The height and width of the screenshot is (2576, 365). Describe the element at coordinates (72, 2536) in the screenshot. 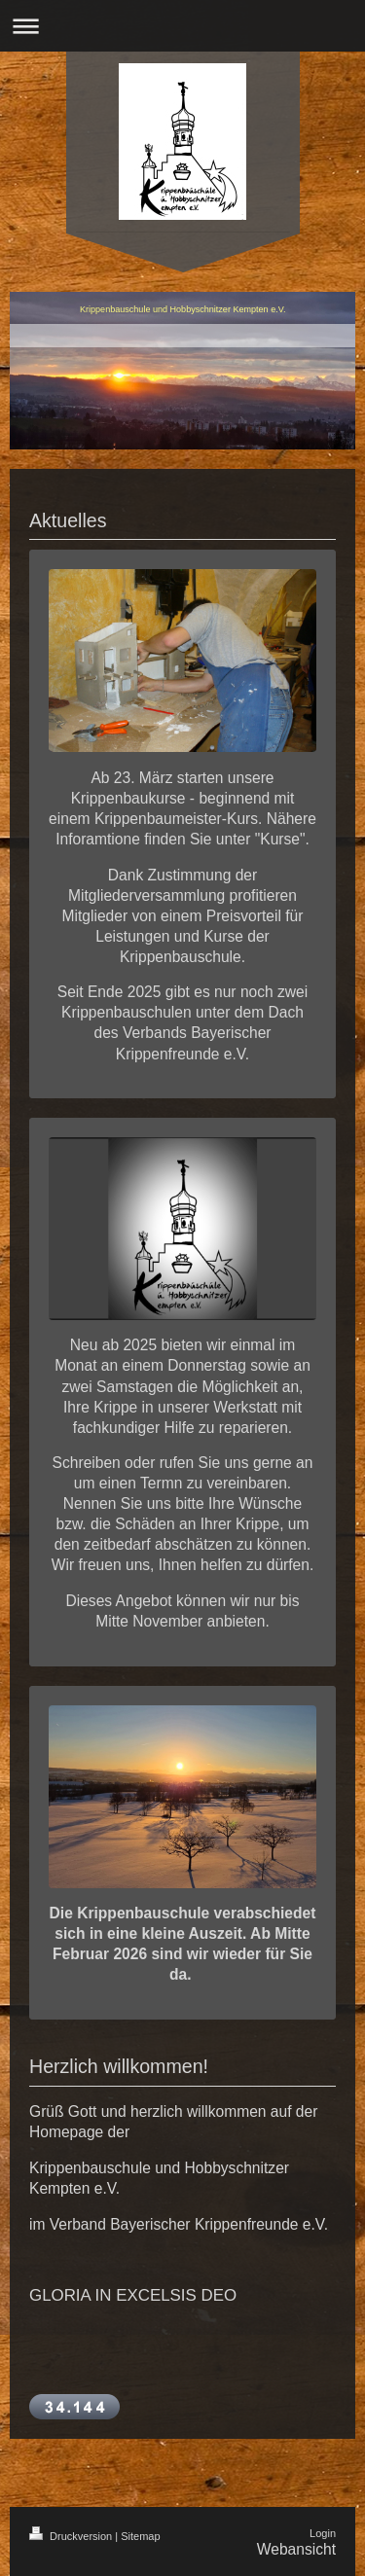

I see `Druckversion` at that location.